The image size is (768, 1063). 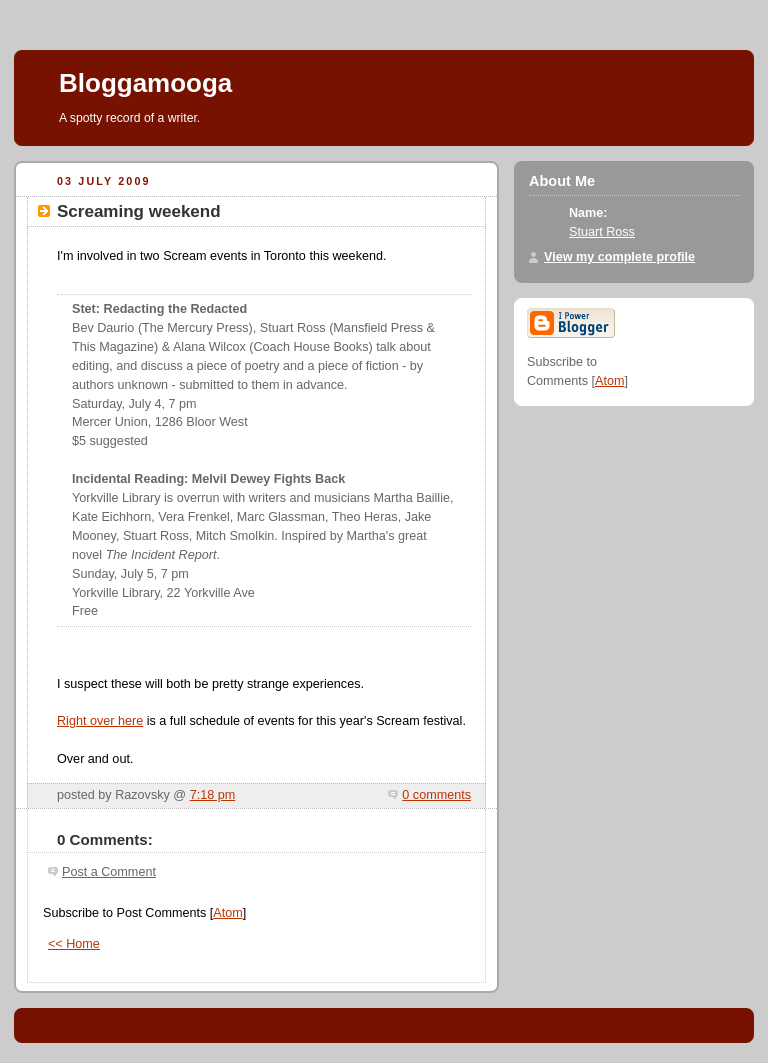 What do you see at coordinates (213, 795) in the screenshot?
I see `7:18 pm` at bounding box center [213, 795].